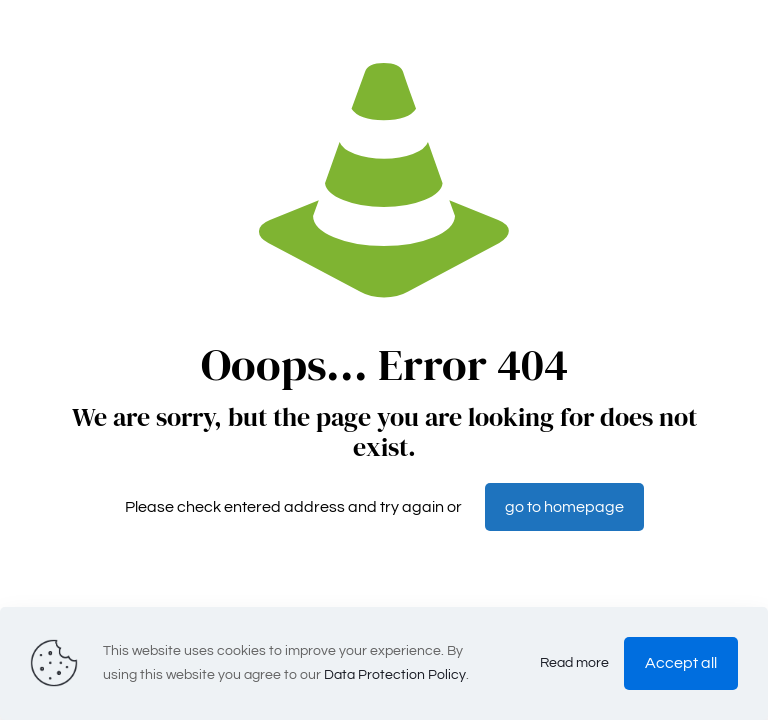 This screenshot has height=720, width=768. What do you see at coordinates (681, 663) in the screenshot?
I see `Accept all` at bounding box center [681, 663].